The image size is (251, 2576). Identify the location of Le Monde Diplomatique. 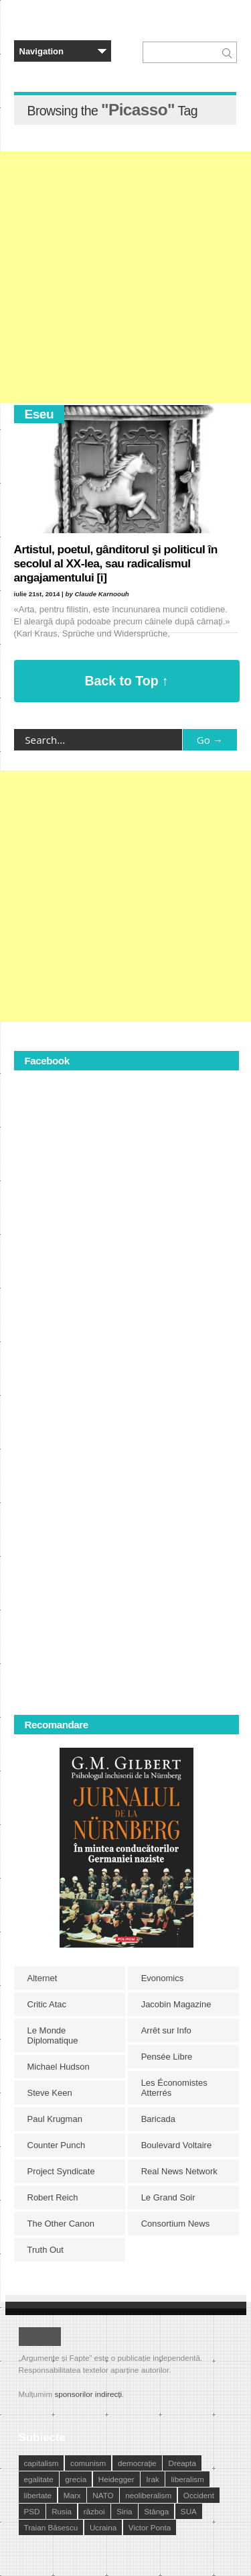
(52, 2035).